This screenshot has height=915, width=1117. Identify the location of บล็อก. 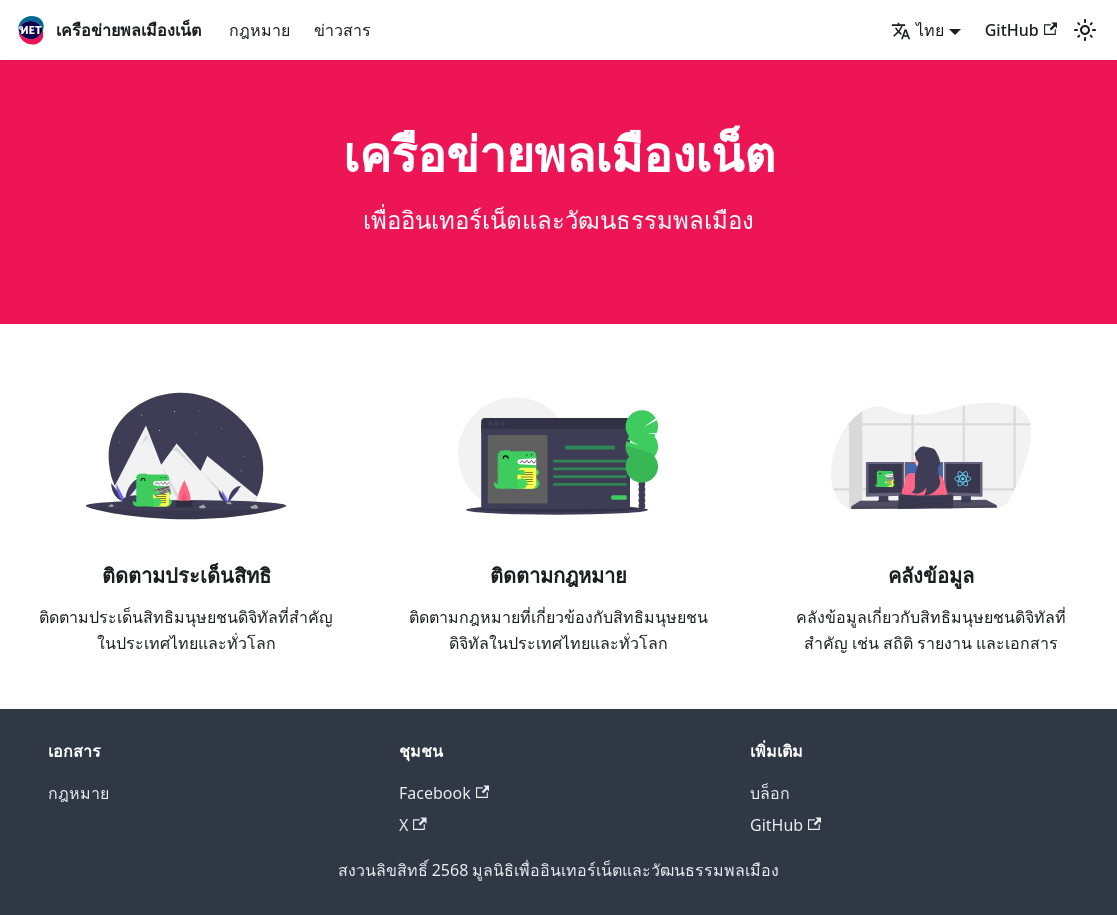
(770, 793).